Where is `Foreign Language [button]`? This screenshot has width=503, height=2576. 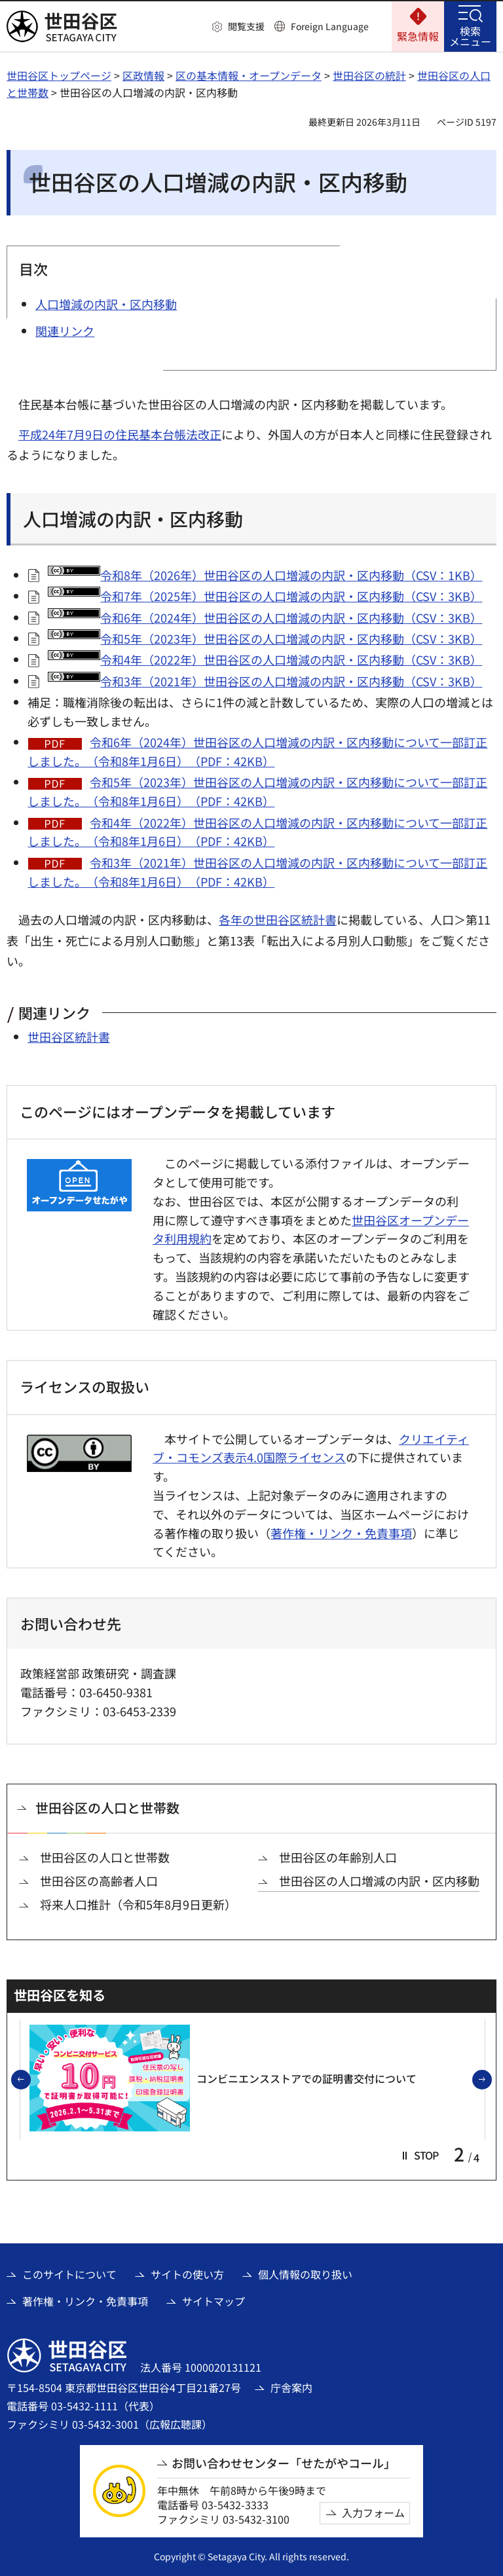
Foreign Language [button] is located at coordinates (330, 26).